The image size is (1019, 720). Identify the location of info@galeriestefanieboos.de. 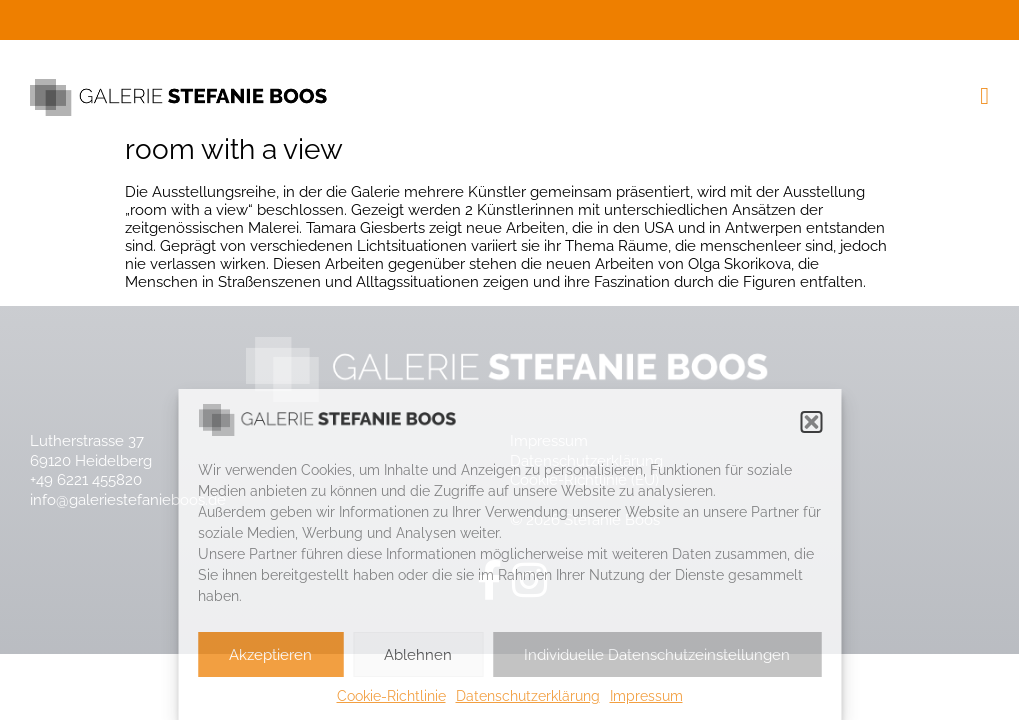
(128, 500).